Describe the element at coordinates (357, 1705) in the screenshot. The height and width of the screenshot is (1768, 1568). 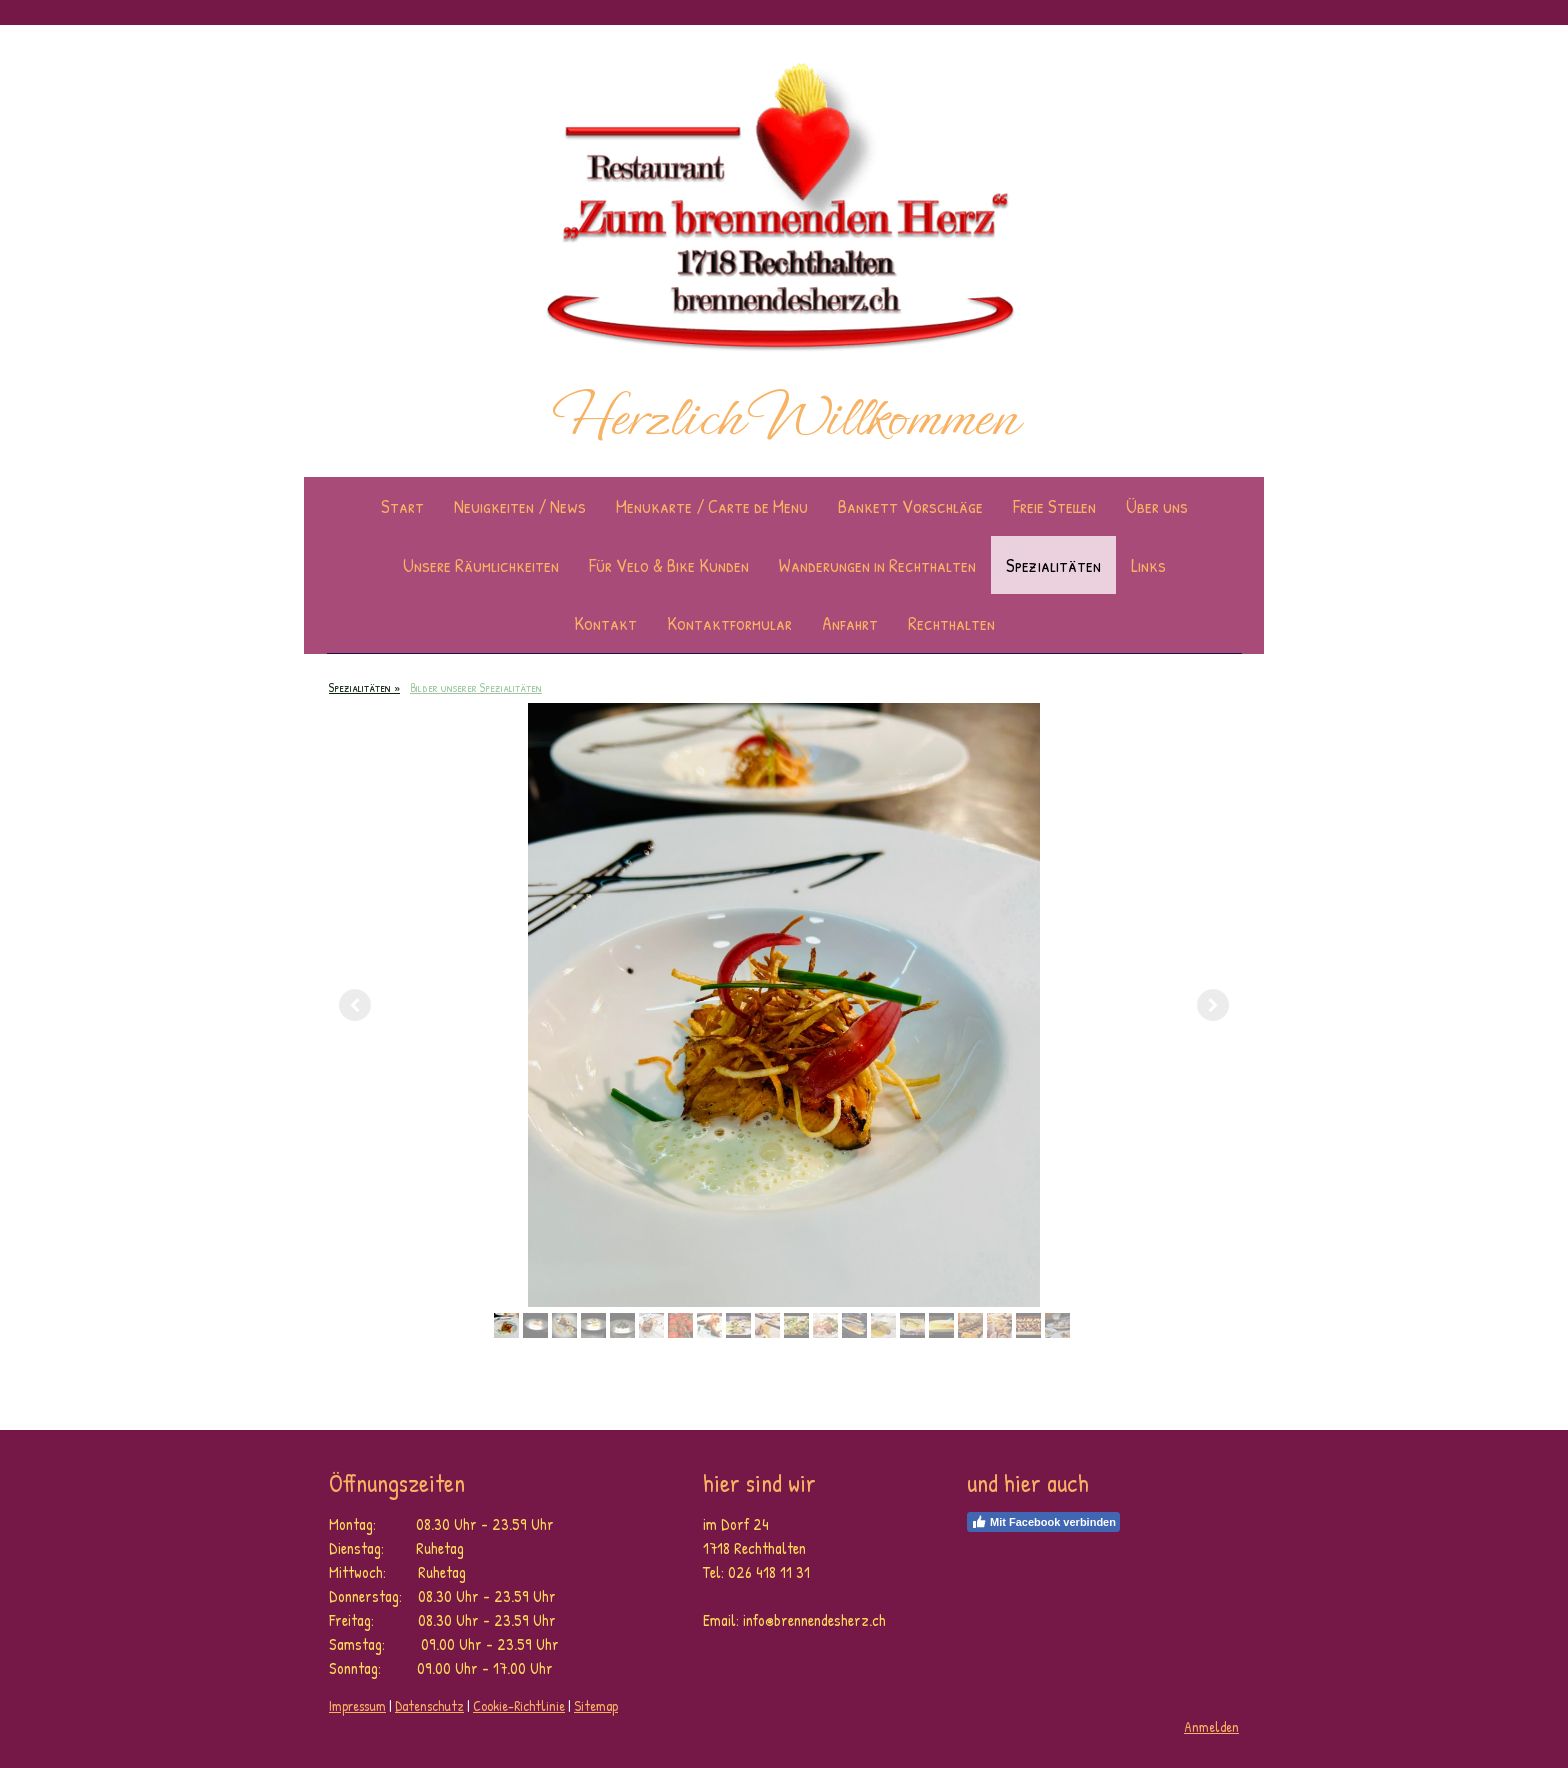
I see `Impressum` at that location.